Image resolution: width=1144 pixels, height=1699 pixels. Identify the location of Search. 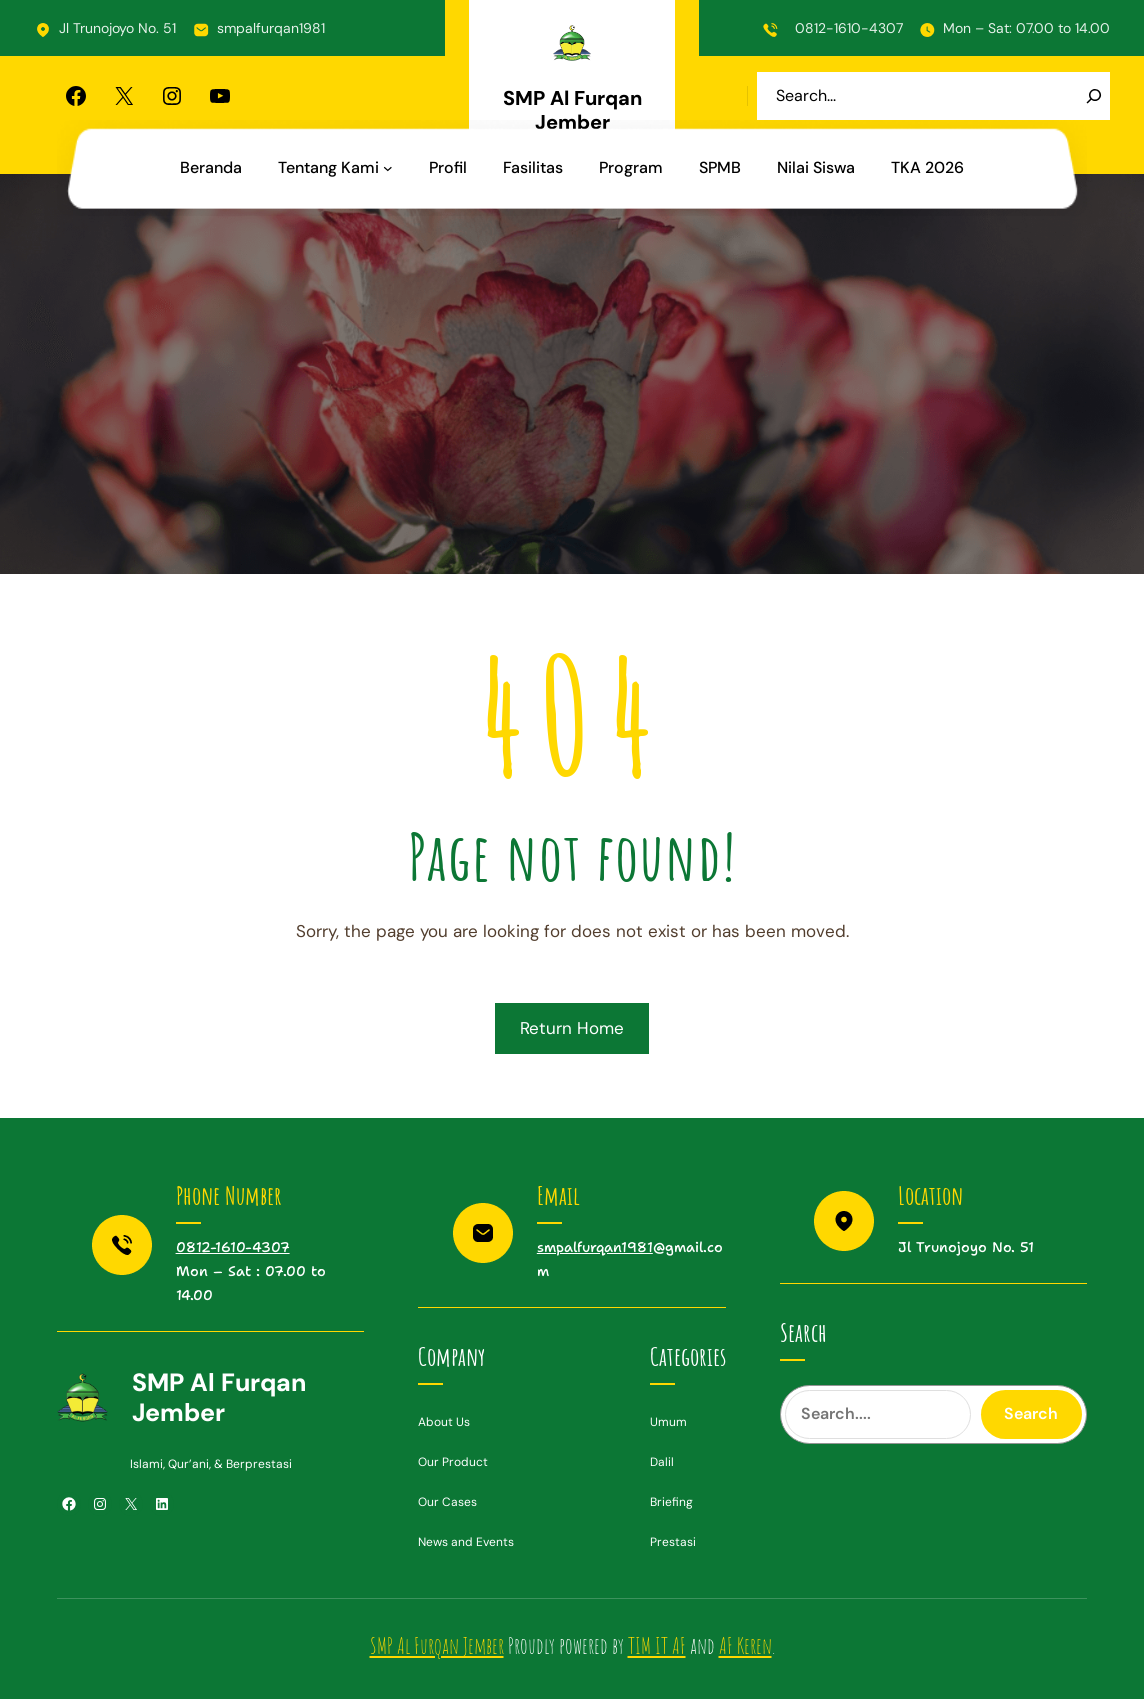
(1031, 1413).